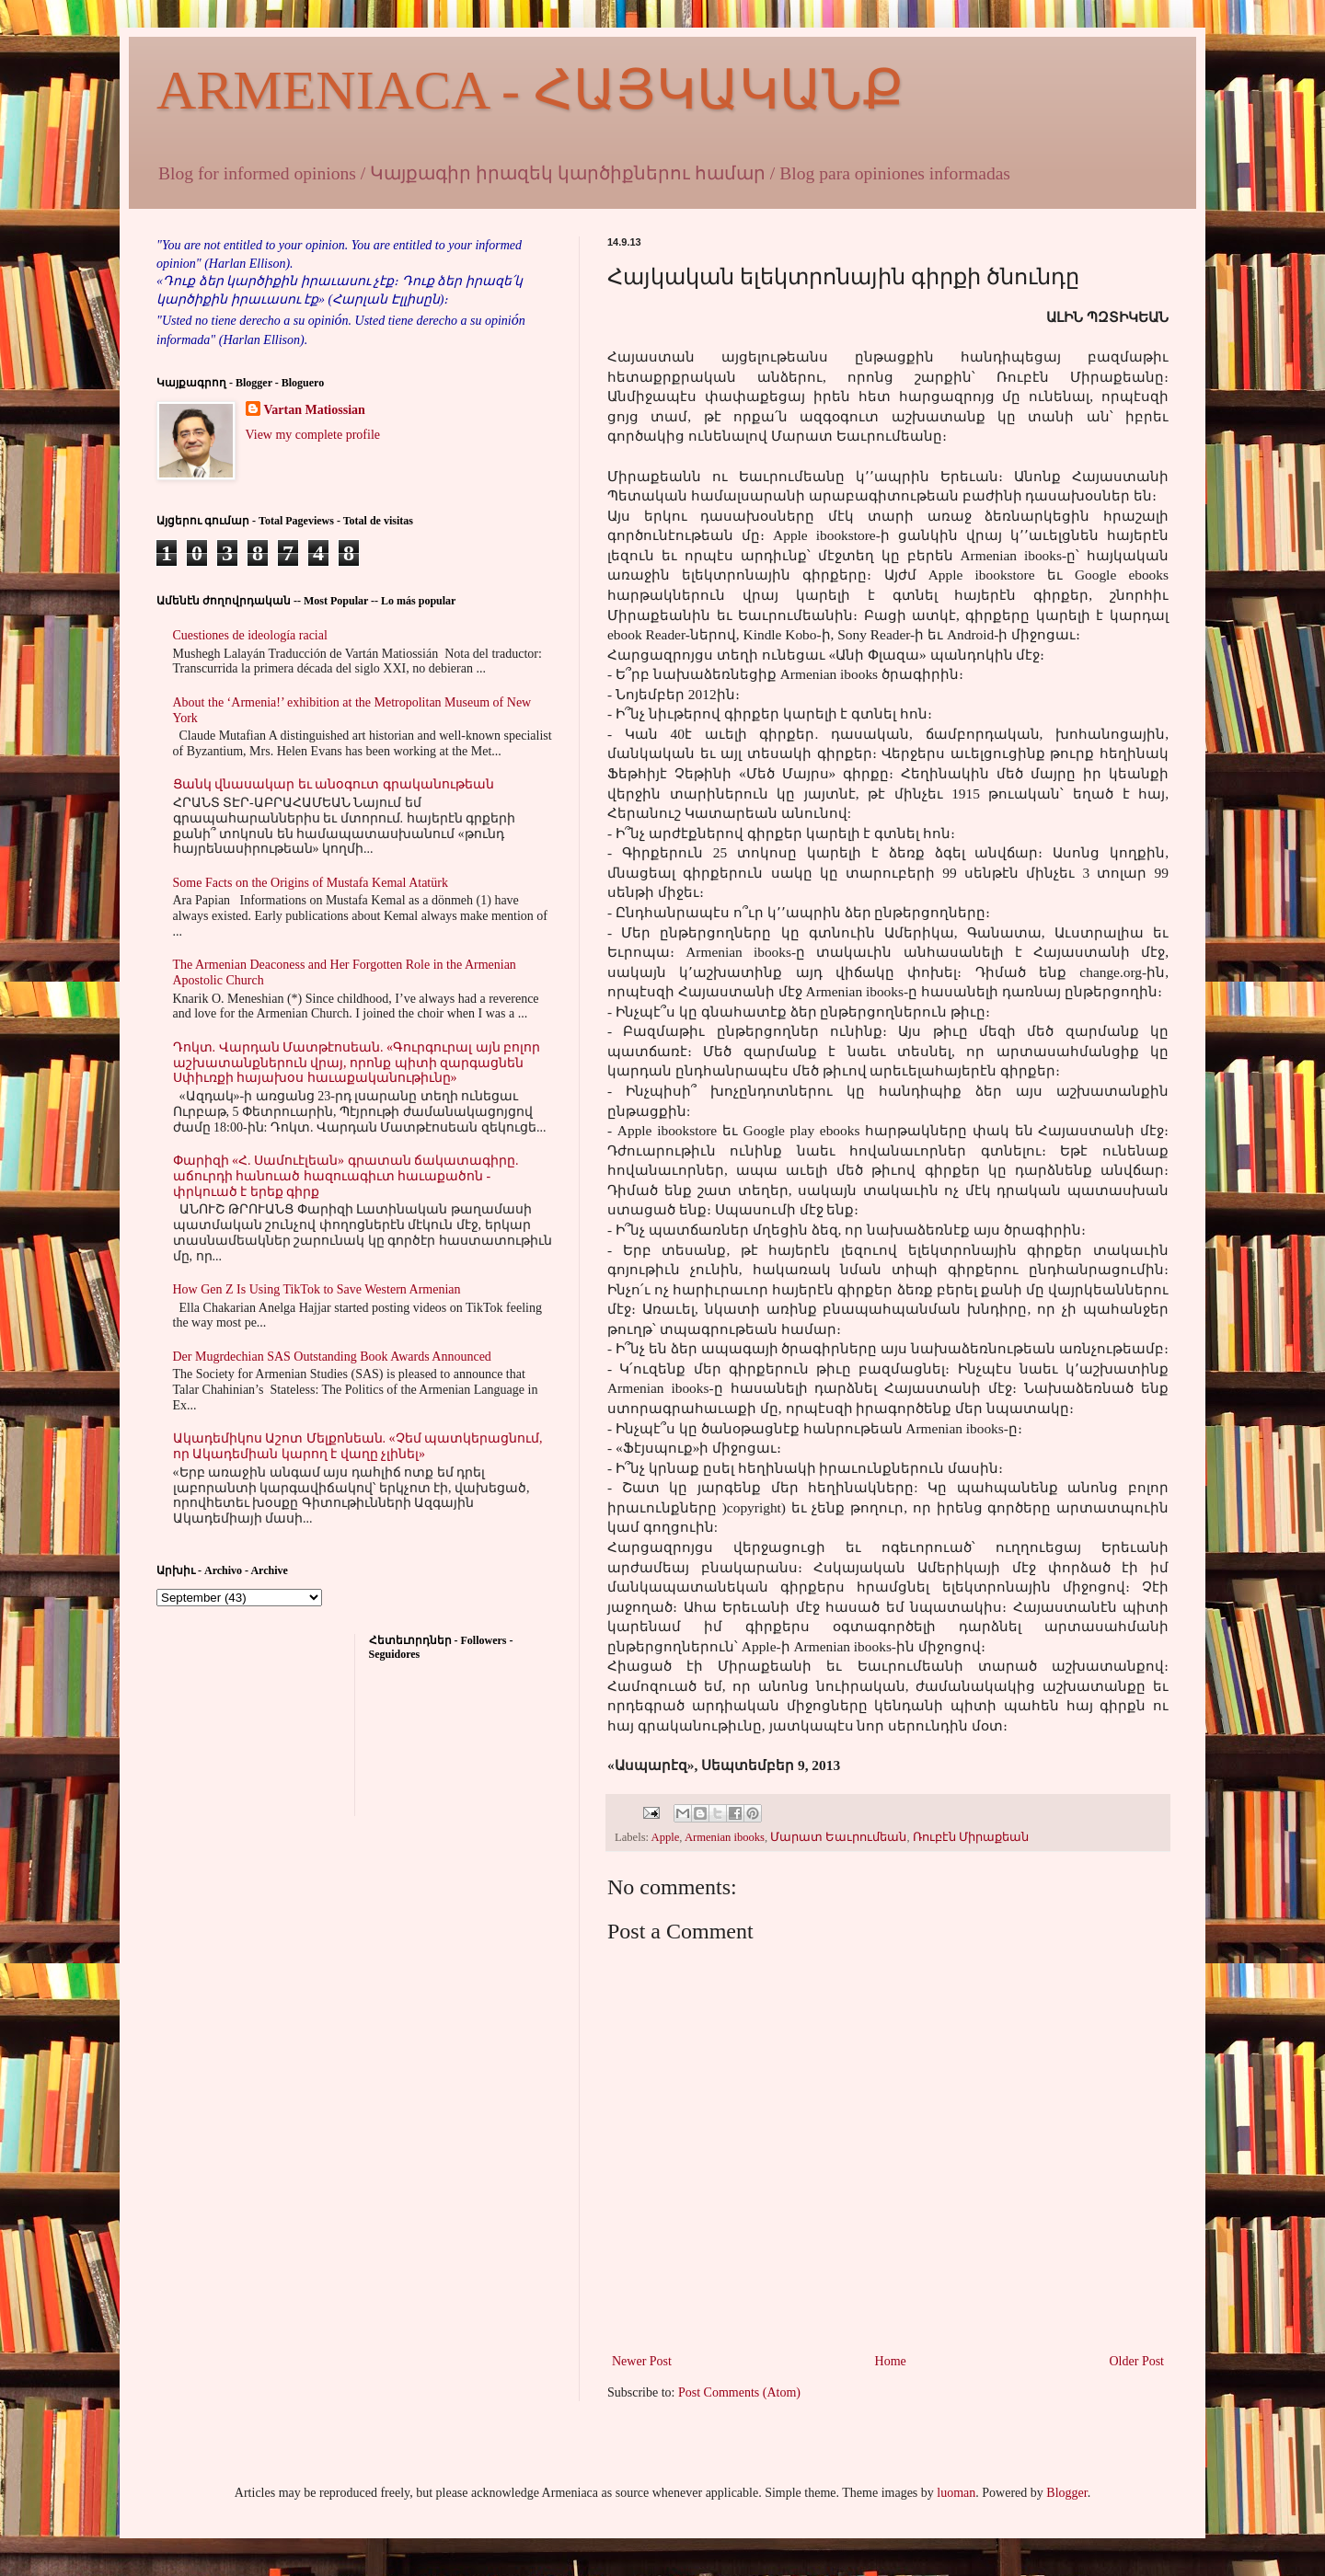 The width and height of the screenshot is (1325, 2576). What do you see at coordinates (346, 1176) in the screenshot?
I see `Փարիզի «Հ. Սամուէլեան» գրատան ճակատագիրը. աճուրդի հանուած հազուագիւտ հաւաքածոն - փրկուած է երեք գիրք` at bounding box center [346, 1176].